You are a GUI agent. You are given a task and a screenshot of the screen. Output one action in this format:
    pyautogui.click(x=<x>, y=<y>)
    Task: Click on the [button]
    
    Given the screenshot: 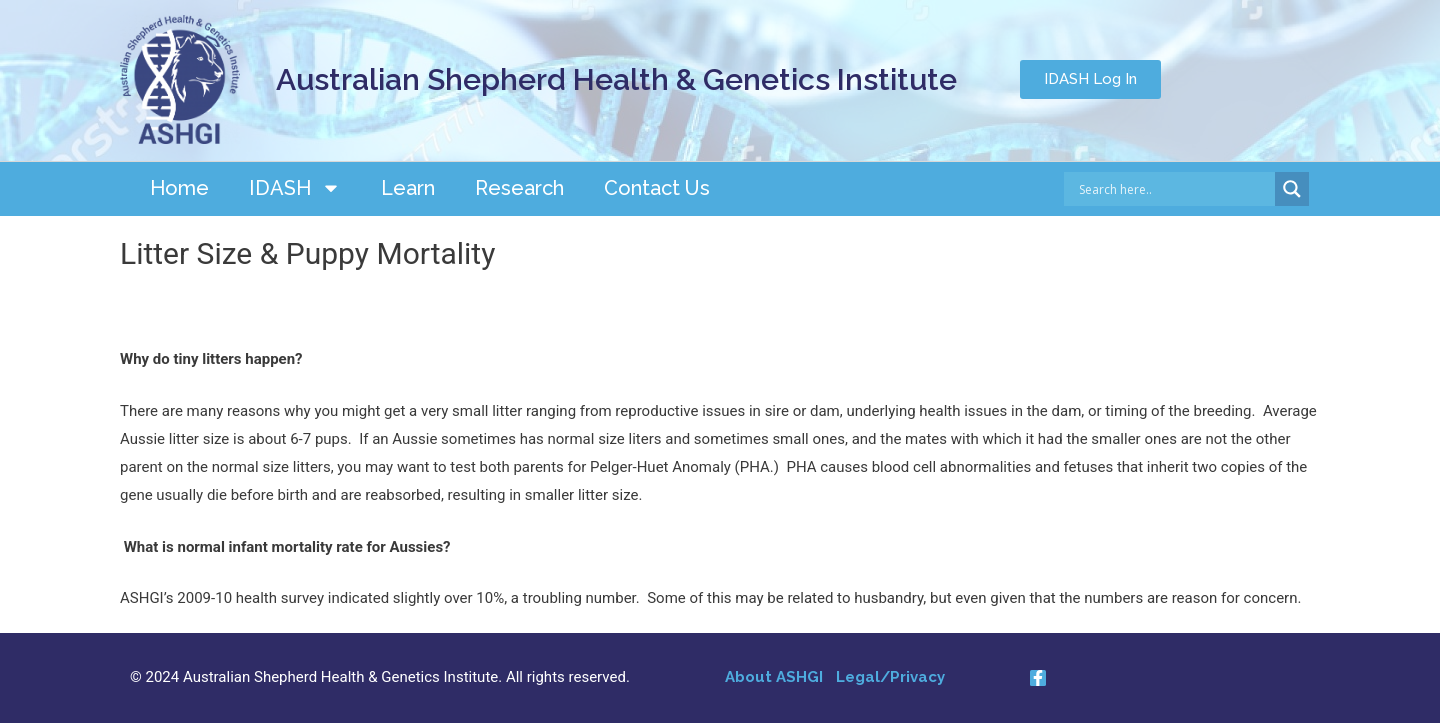 What is the action you would take?
    pyautogui.click(x=1090, y=79)
    